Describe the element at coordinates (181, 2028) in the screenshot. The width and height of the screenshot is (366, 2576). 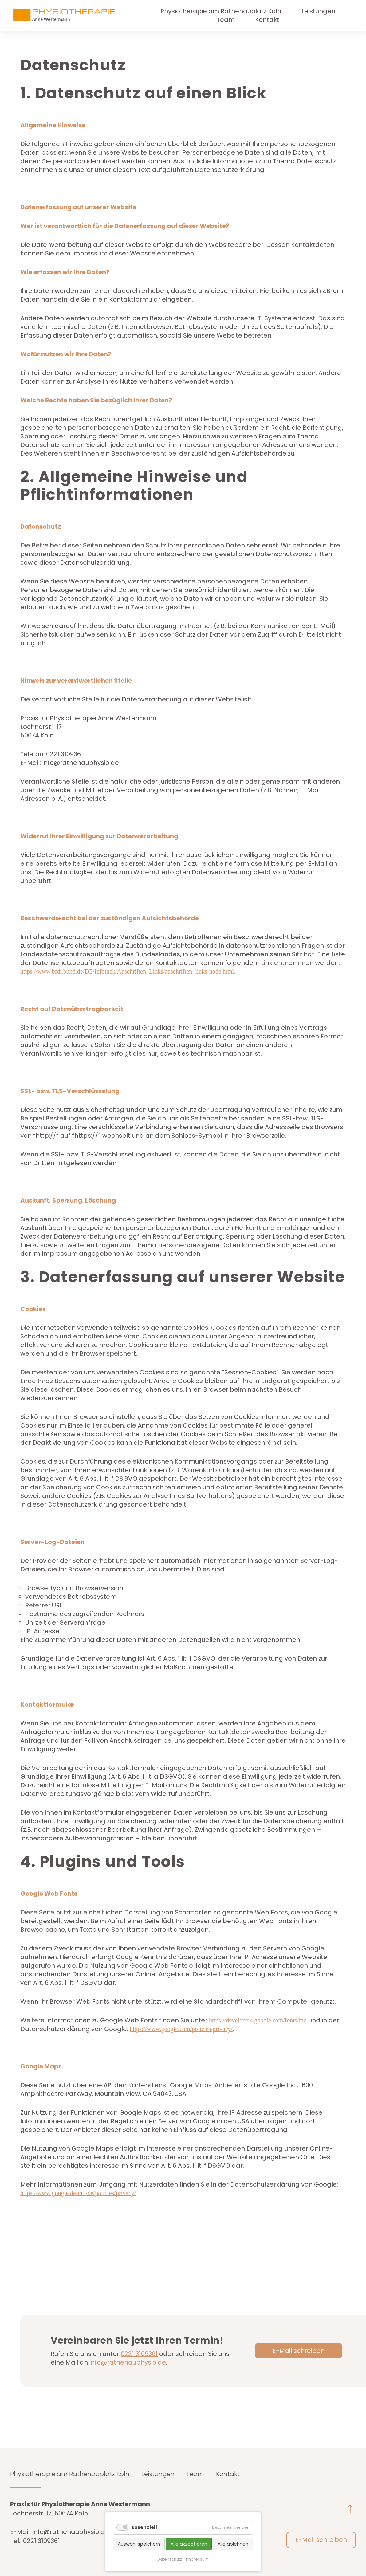
I see `https://www.google.com/policies/privacy/` at that location.